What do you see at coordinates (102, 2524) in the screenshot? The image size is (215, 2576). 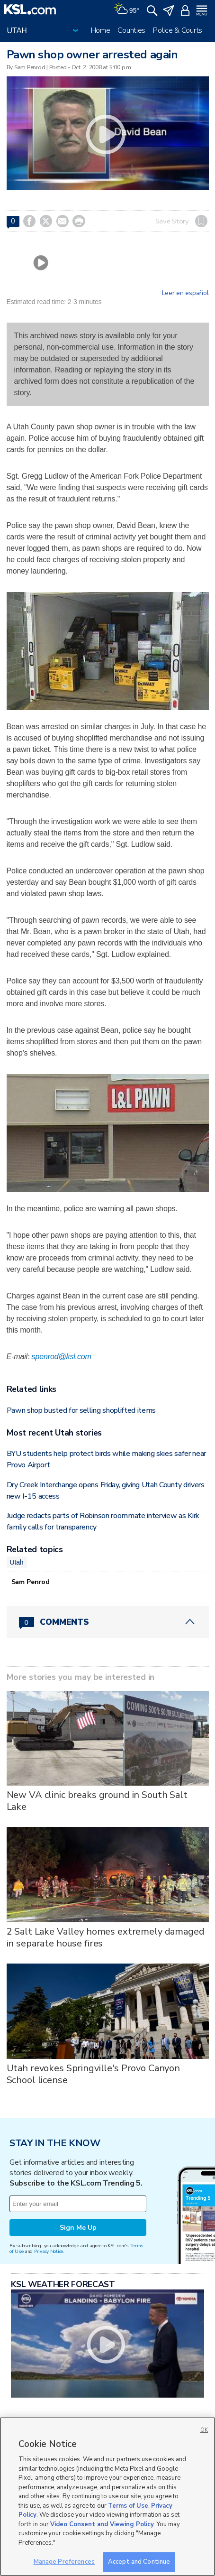 I see `Video Consent and Viewing Policy` at bounding box center [102, 2524].